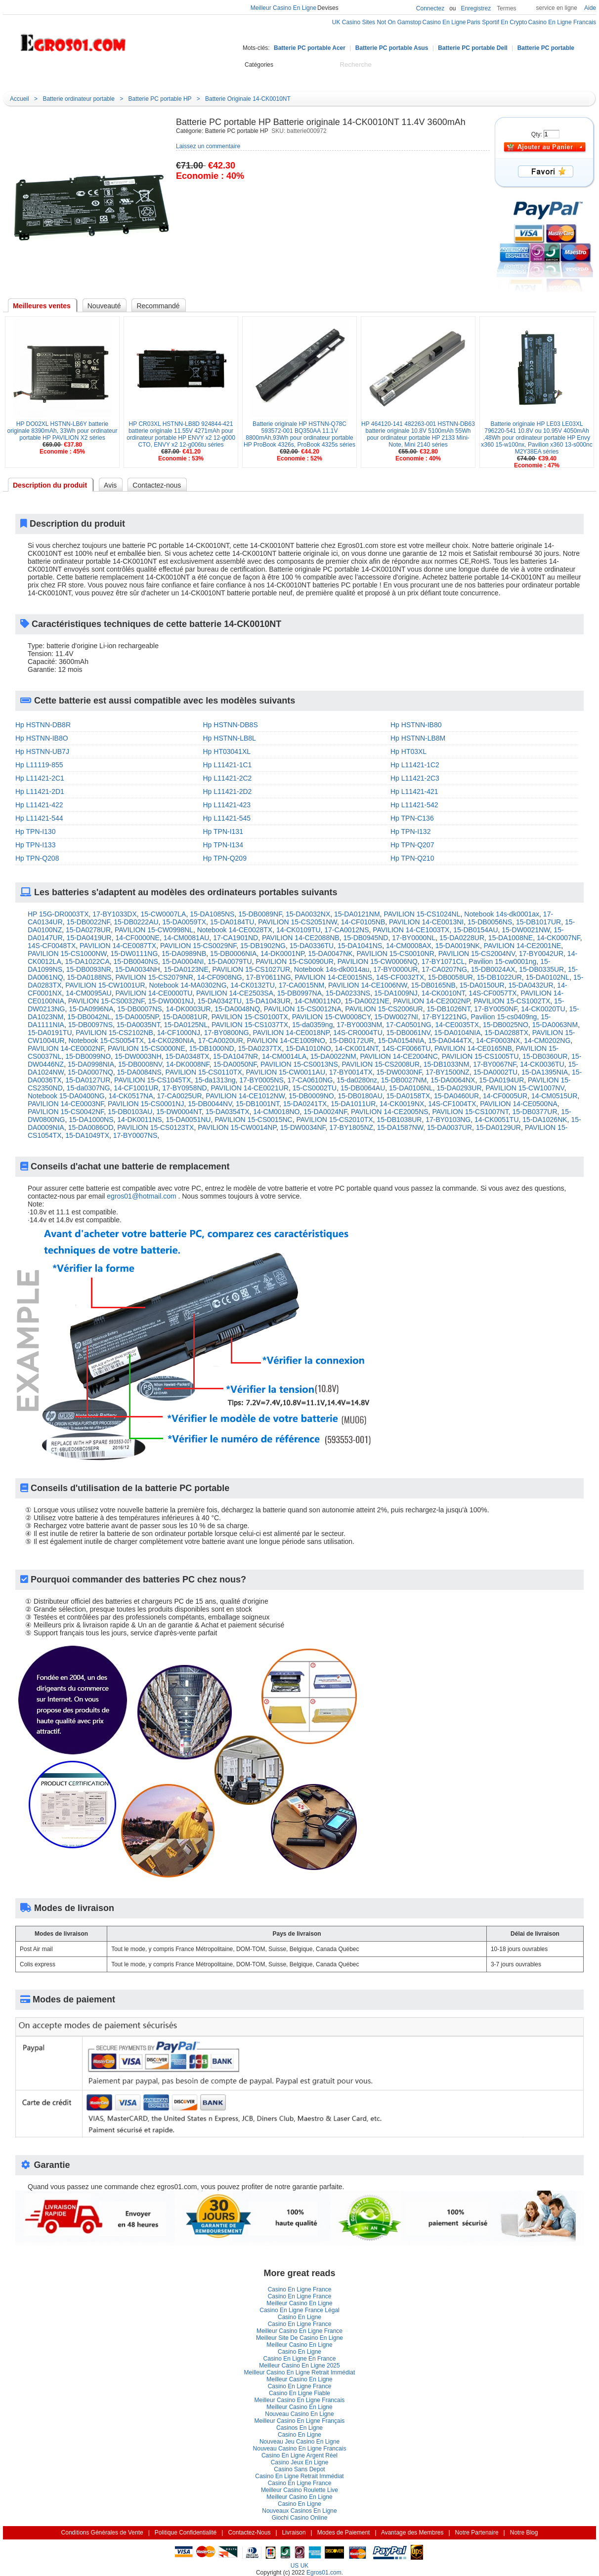 The height and width of the screenshot is (2576, 599). Describe the element at coordinates (415, 725) in the screenshot. I see `Hp HSTNN-IB80` at that location.